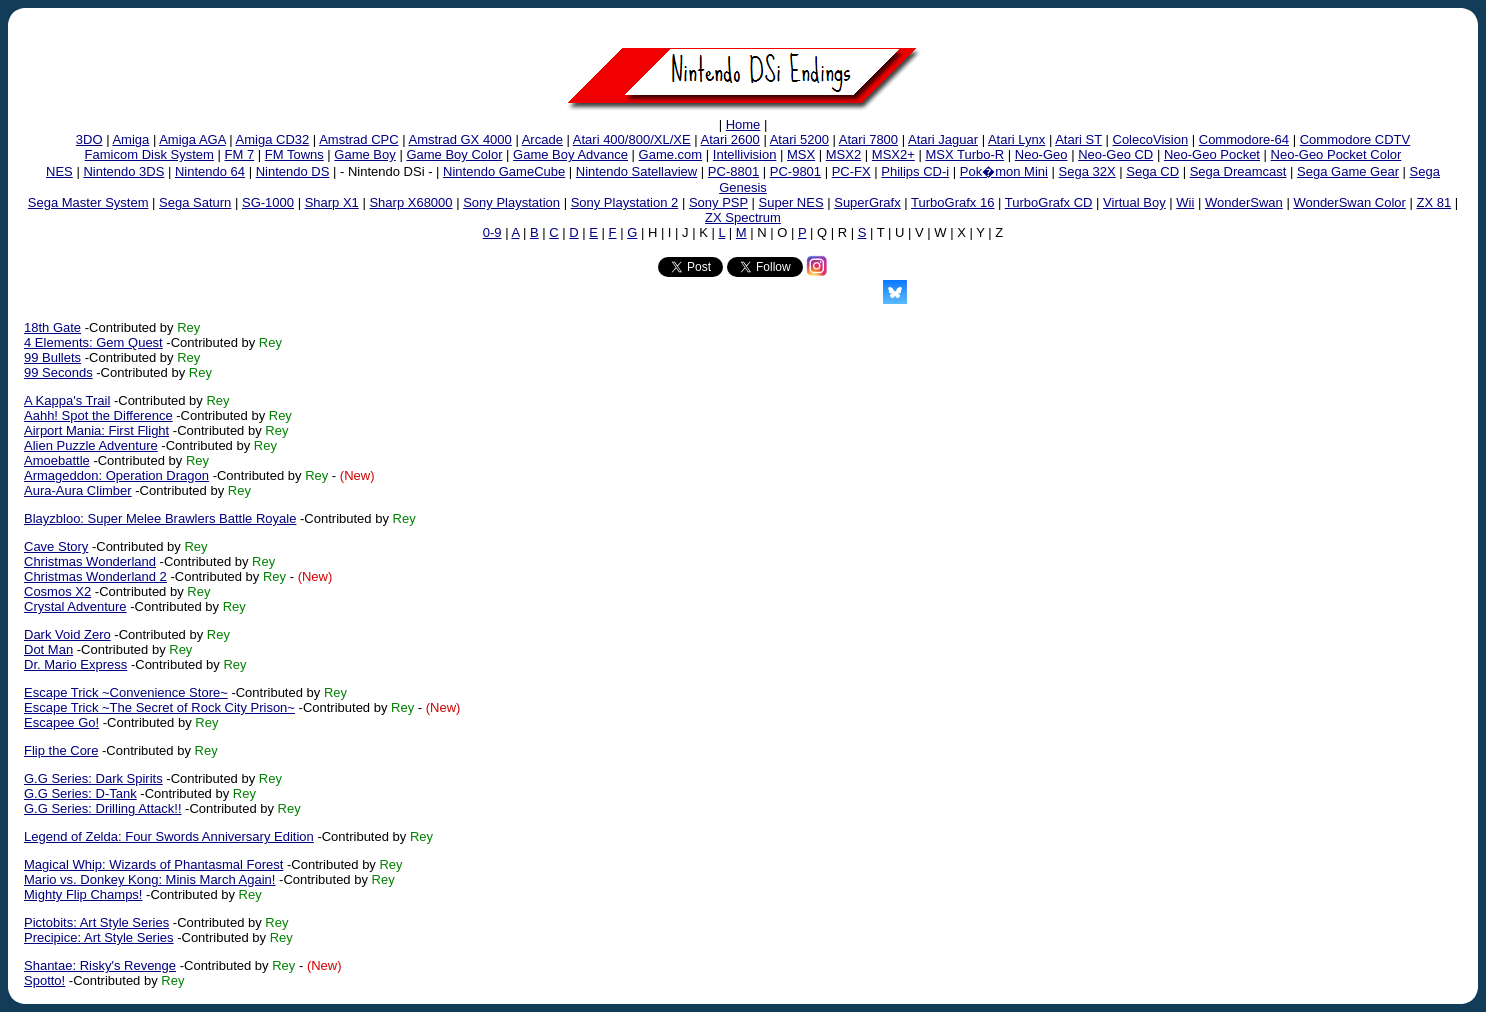 The height and width of the screenshot is (1012, 1486). Describe the element at coordinates (78, 490) in the screenshot. I see `Aura-Aura Climber` at that location.